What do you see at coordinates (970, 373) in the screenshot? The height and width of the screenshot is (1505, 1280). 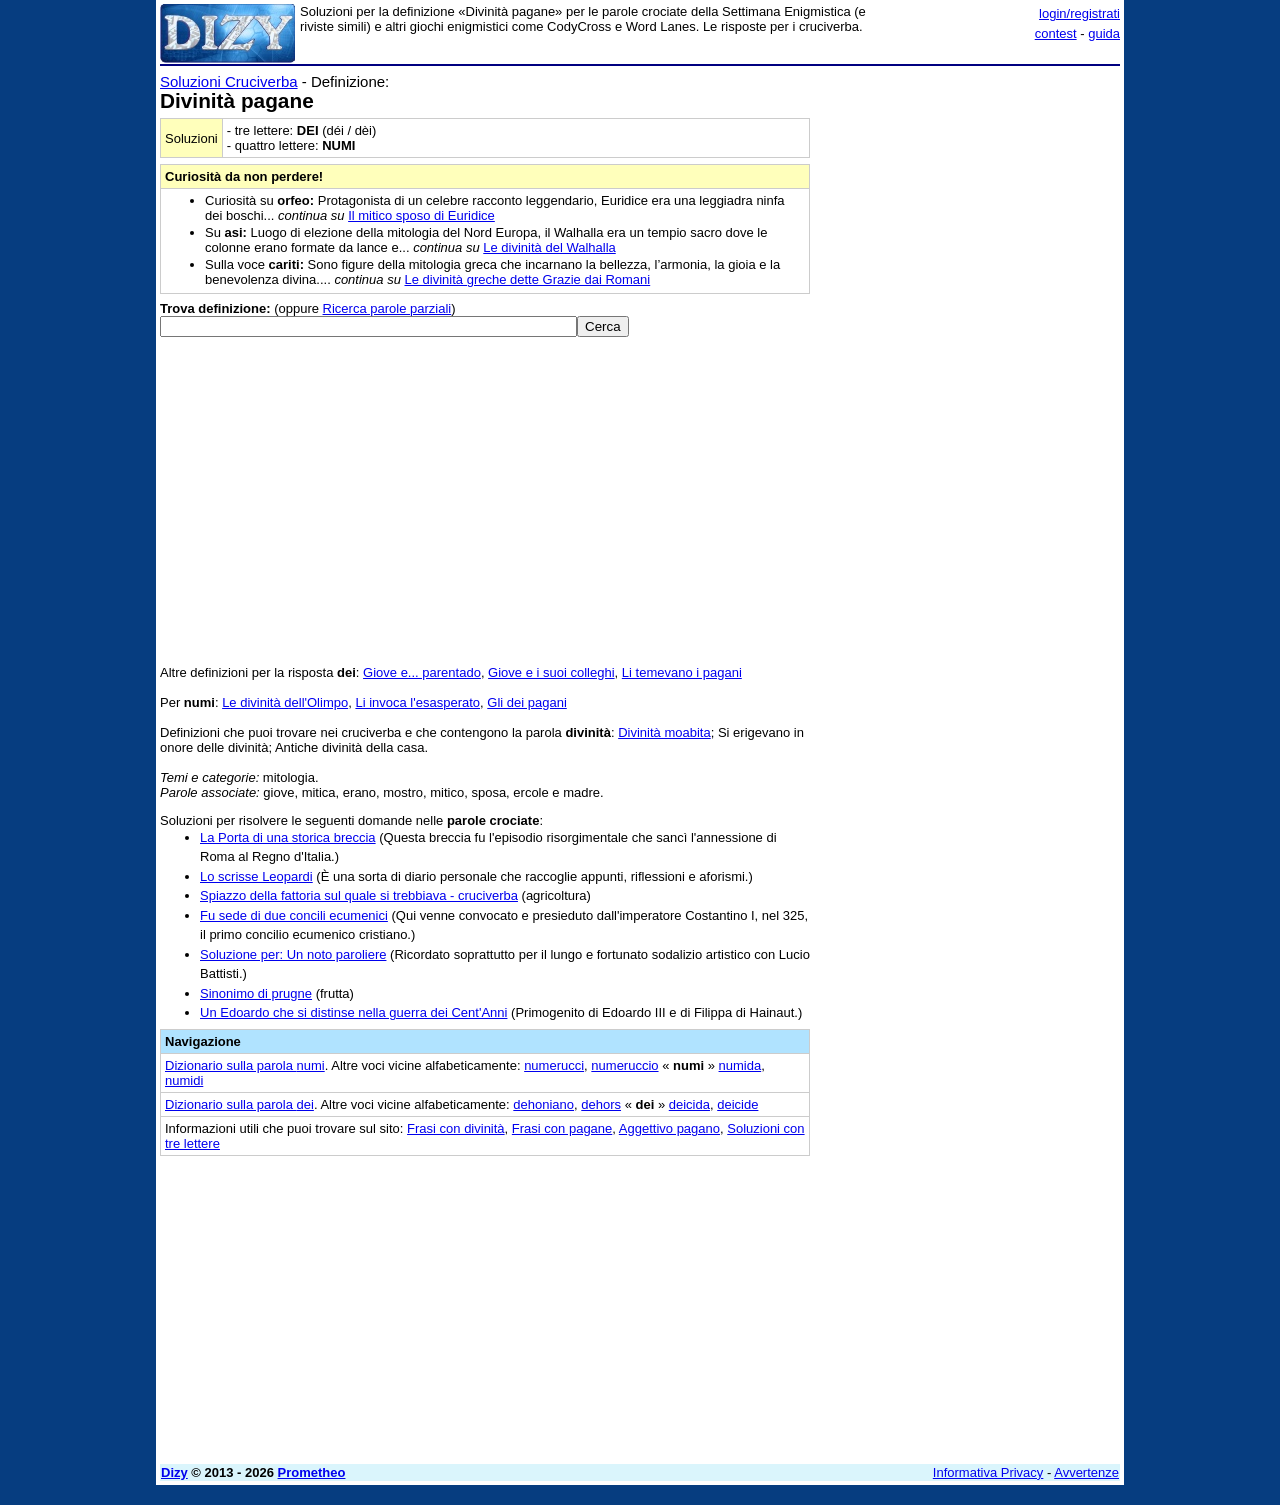 I see `[Advertisement]` at bounding box center [970, 373].